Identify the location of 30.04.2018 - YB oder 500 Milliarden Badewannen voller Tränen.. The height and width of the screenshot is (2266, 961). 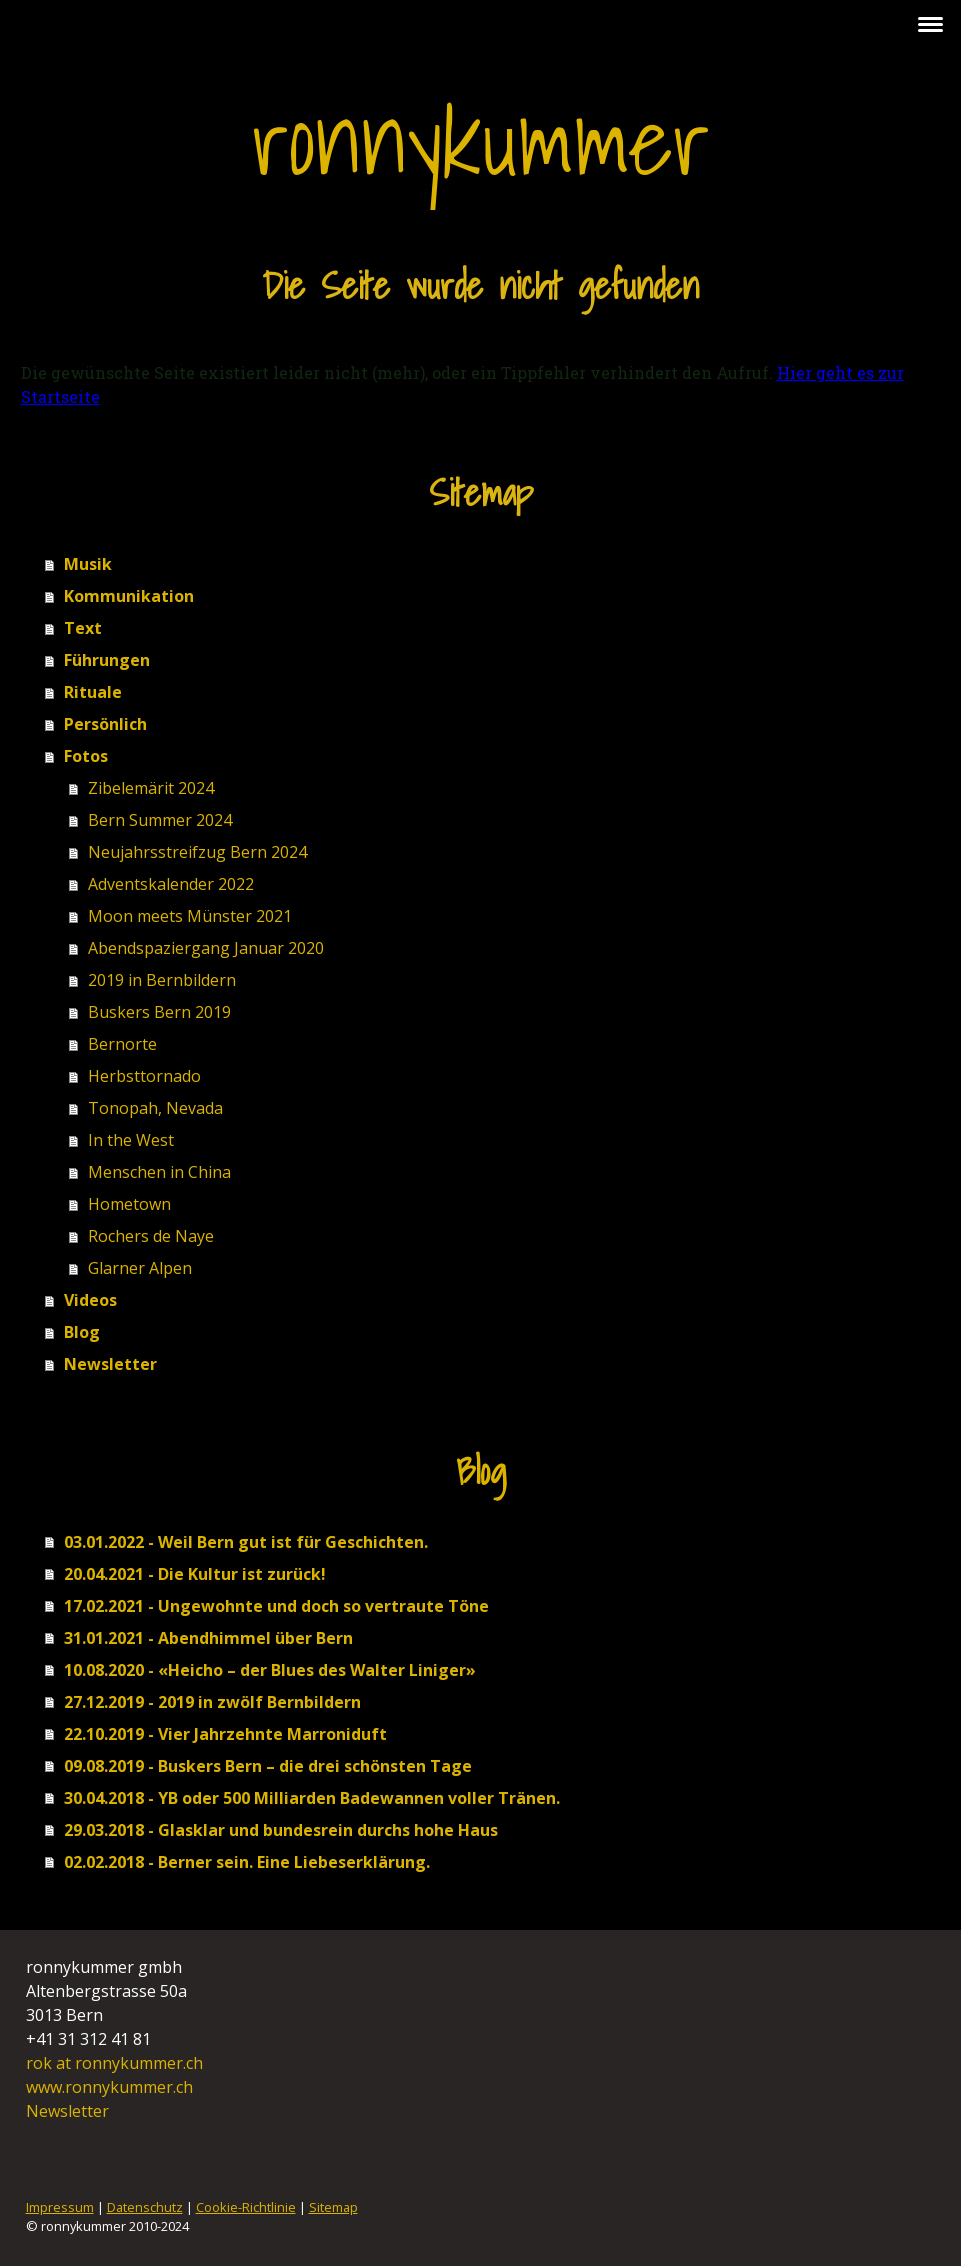
(312, 1798).